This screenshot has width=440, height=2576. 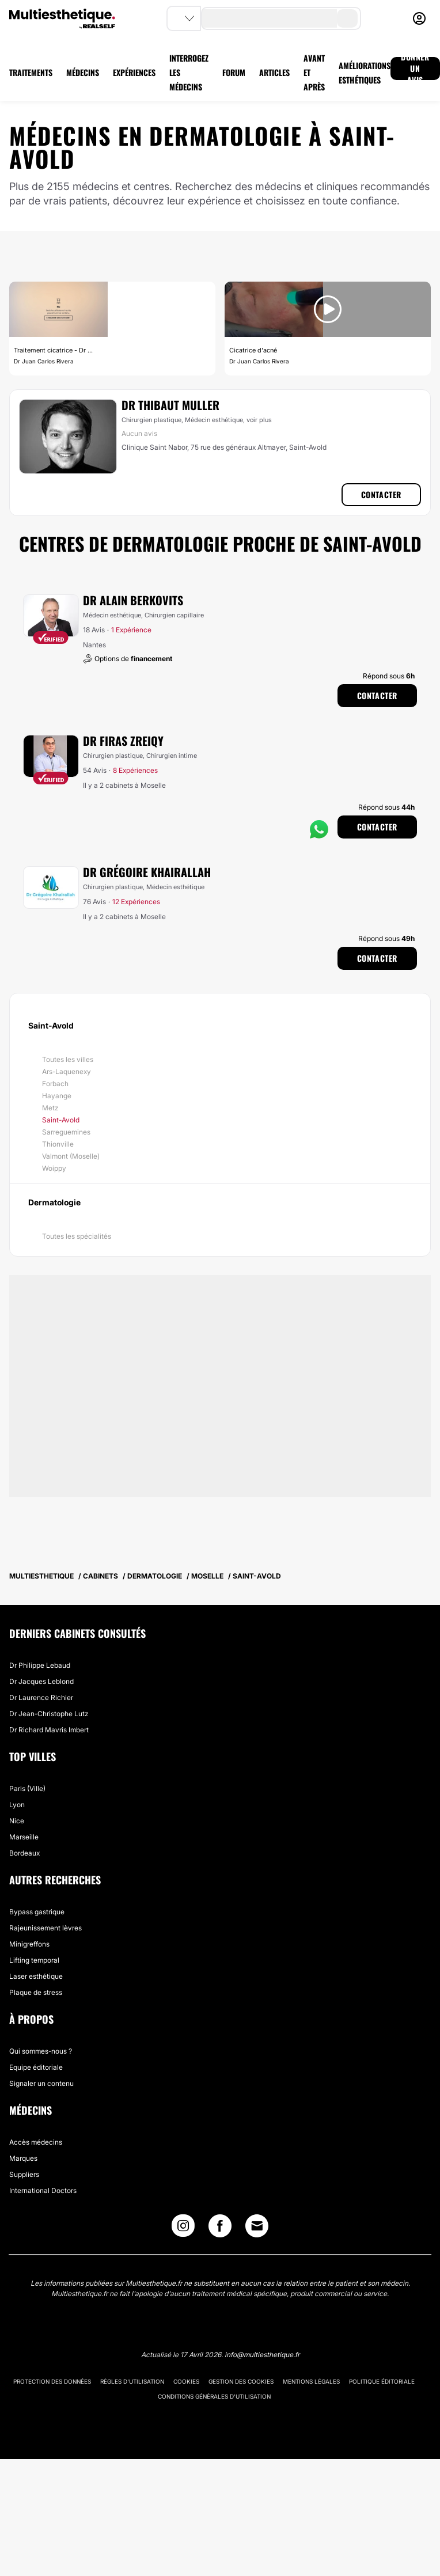 I want to click on Rajeunissement lèvres, so click(x=45, y=1928).